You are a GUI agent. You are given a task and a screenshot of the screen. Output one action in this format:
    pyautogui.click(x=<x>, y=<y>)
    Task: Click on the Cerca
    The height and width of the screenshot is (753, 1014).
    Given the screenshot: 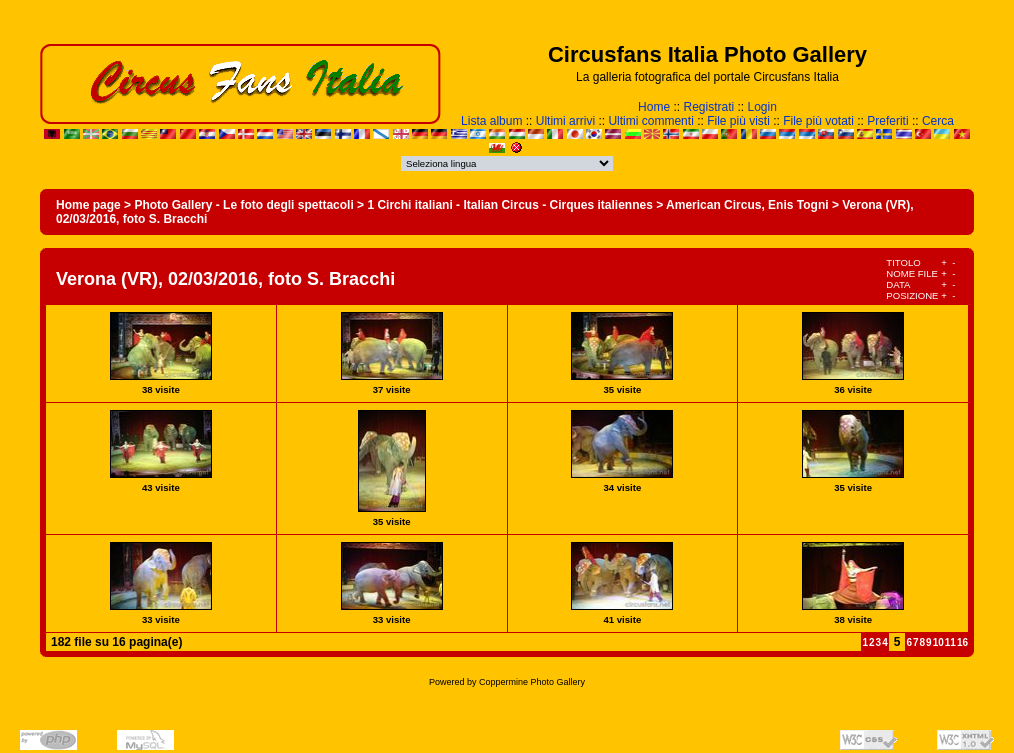 What is the action you would take?
    pyautogui.click(x=938, y=121)
    